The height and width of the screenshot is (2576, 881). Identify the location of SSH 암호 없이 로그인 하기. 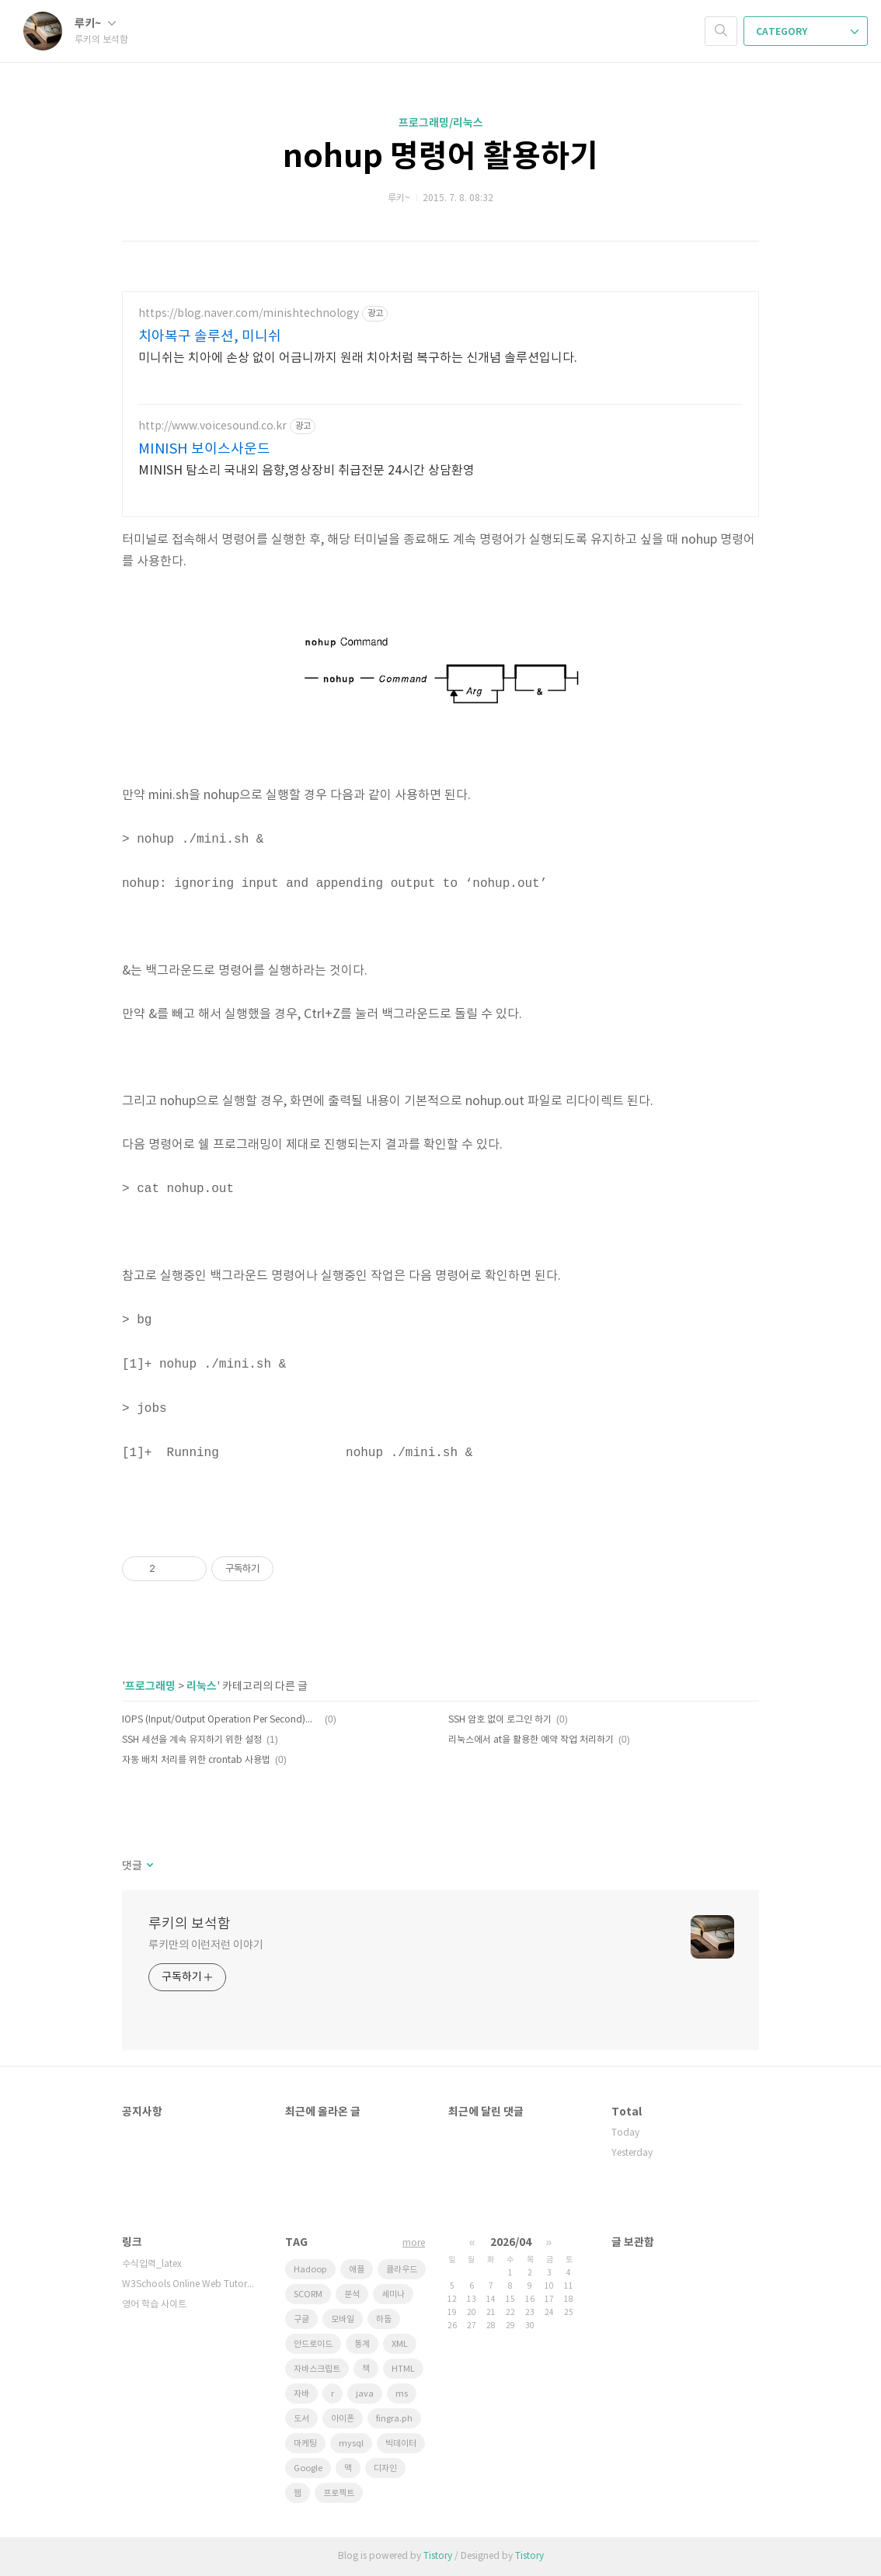
(500, 1720).